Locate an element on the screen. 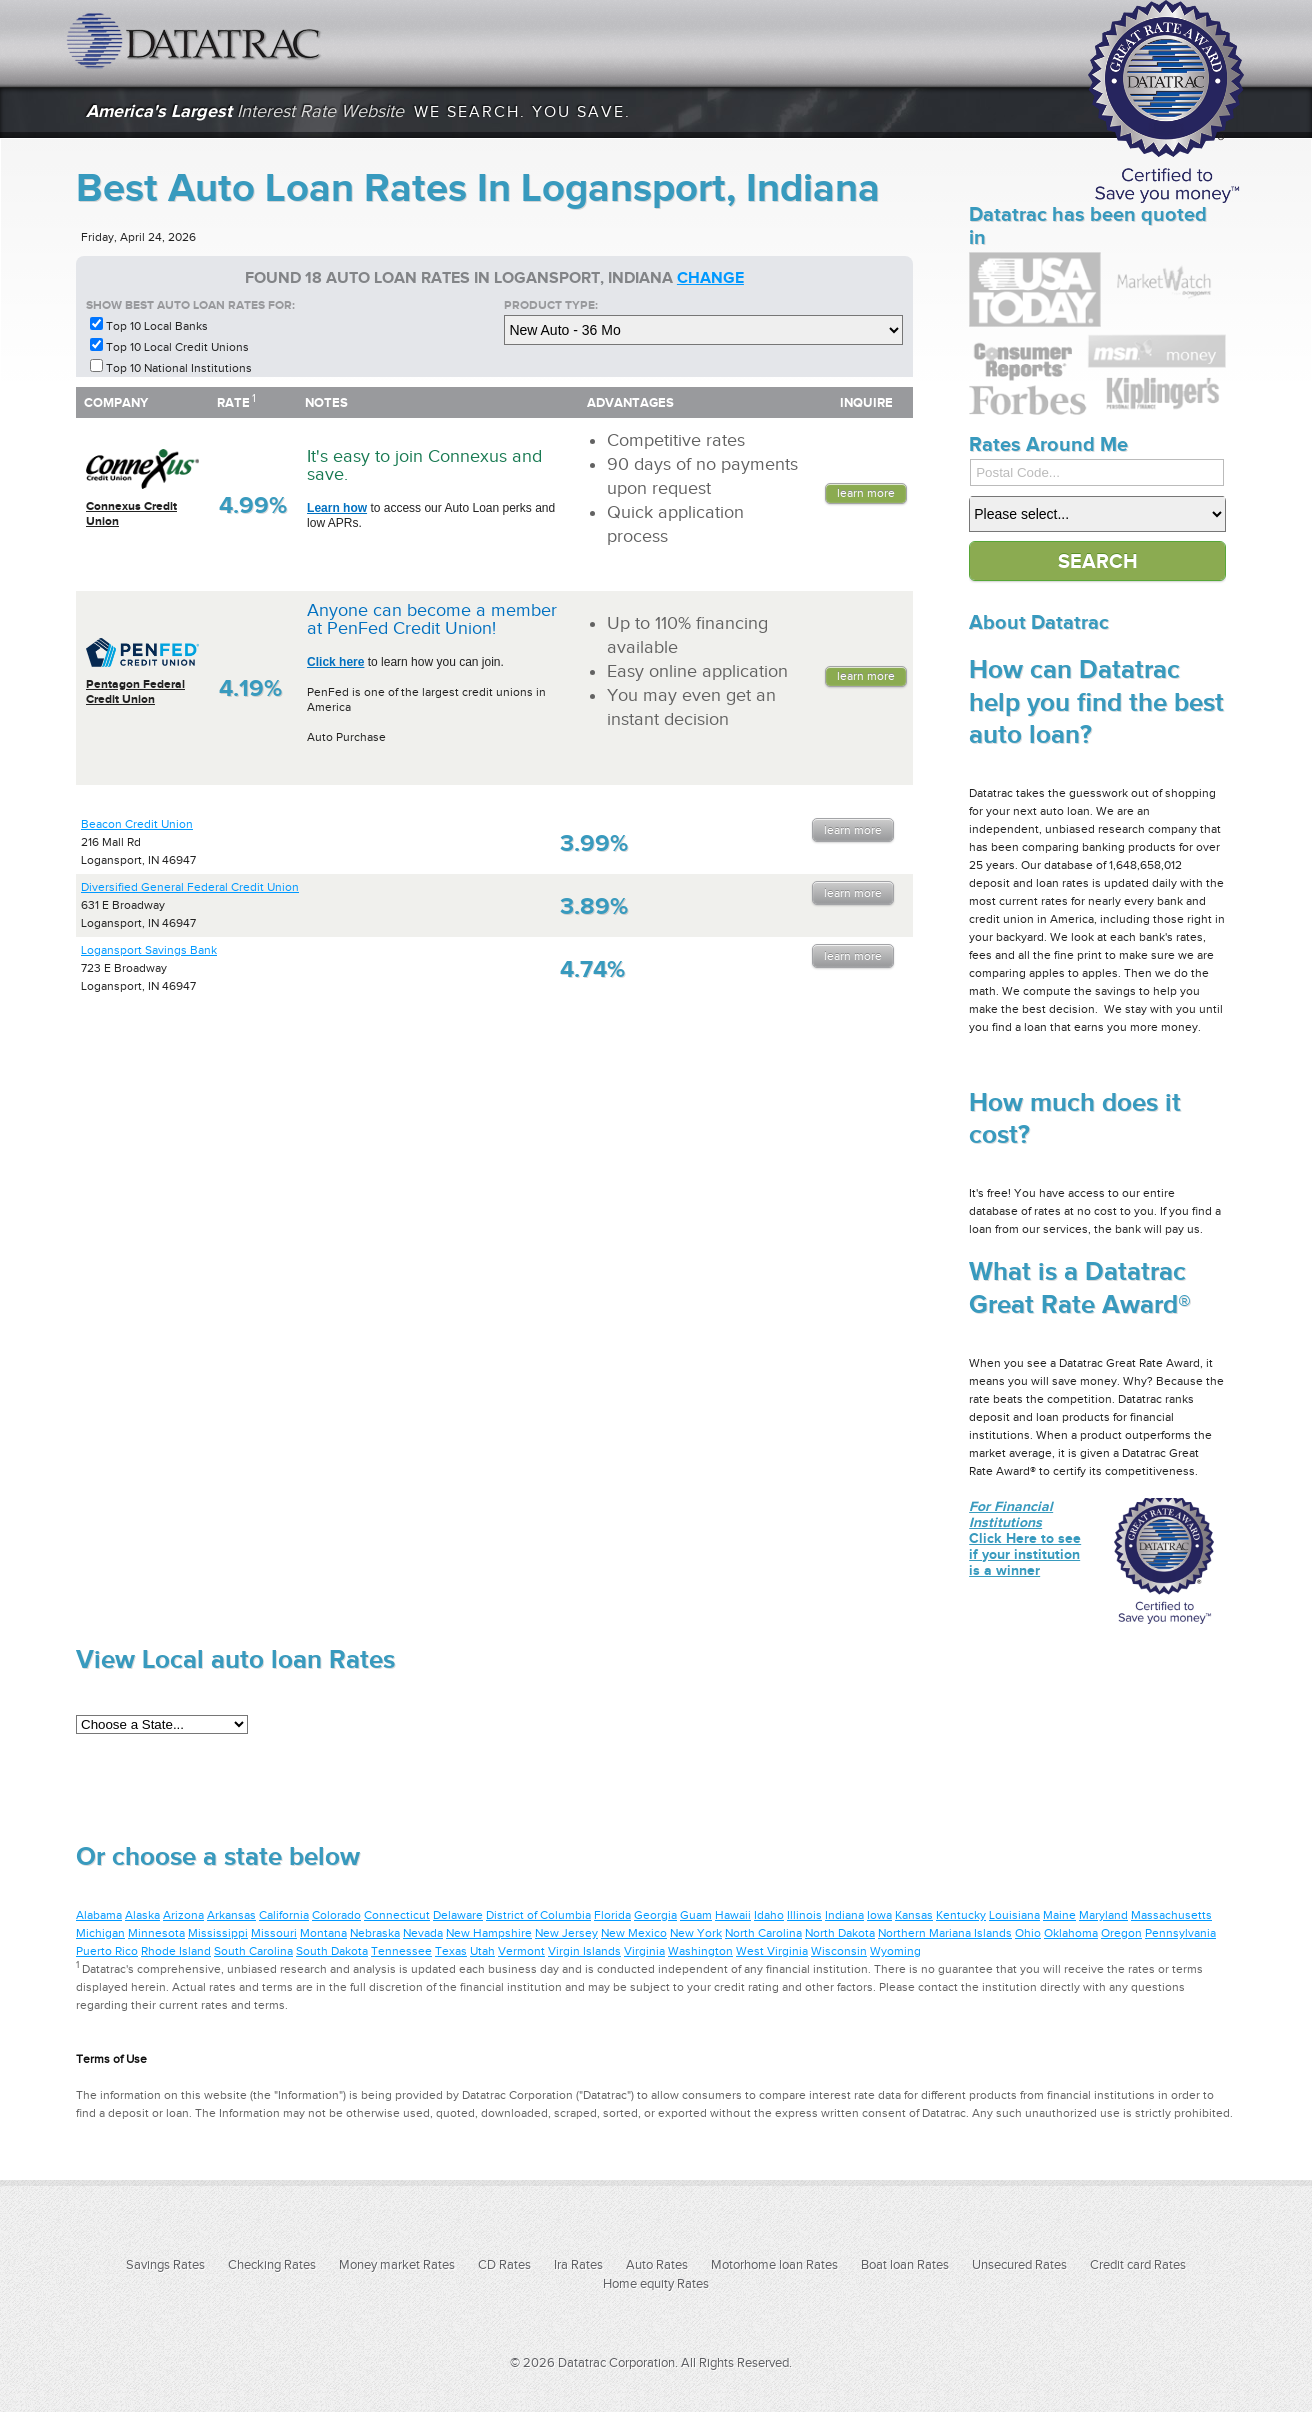 The image size is (1312, 2412). Top 10 Local Banks is located at coordinates (157, 326).